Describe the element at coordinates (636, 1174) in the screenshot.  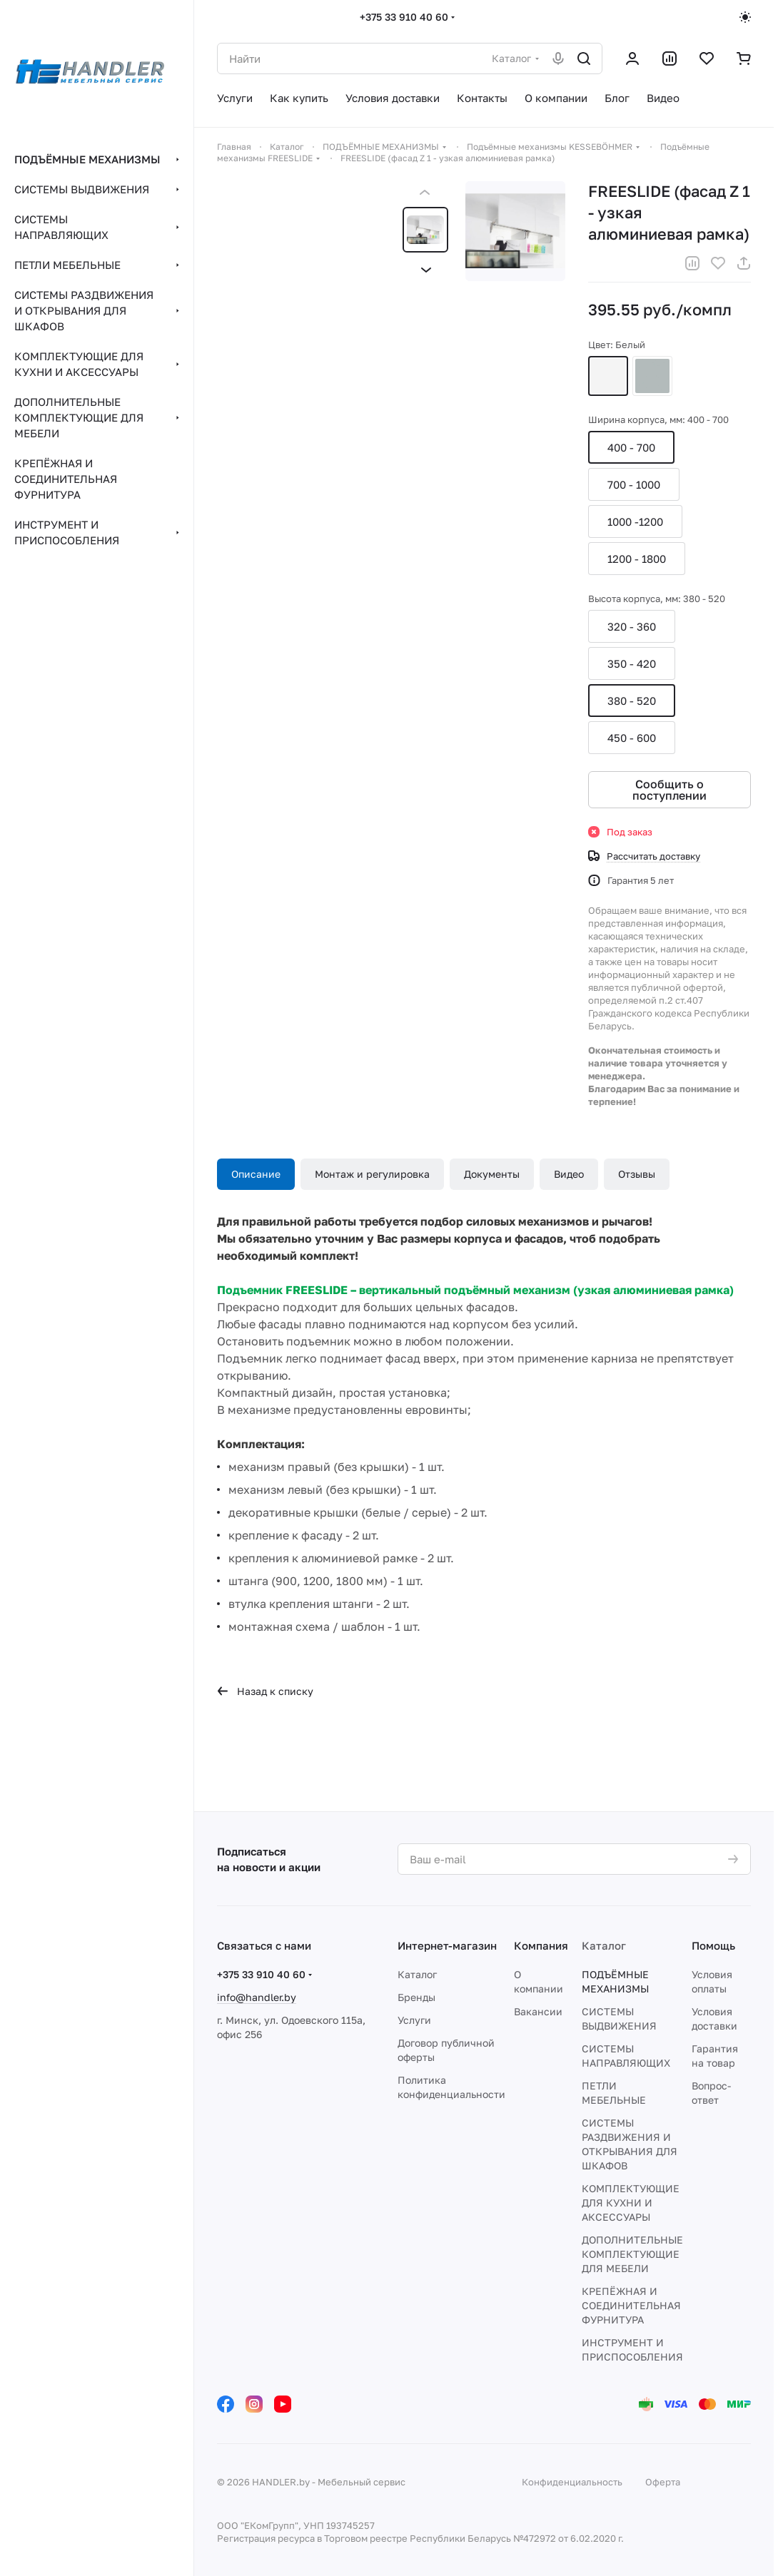
I see `Отзывы` at that location.